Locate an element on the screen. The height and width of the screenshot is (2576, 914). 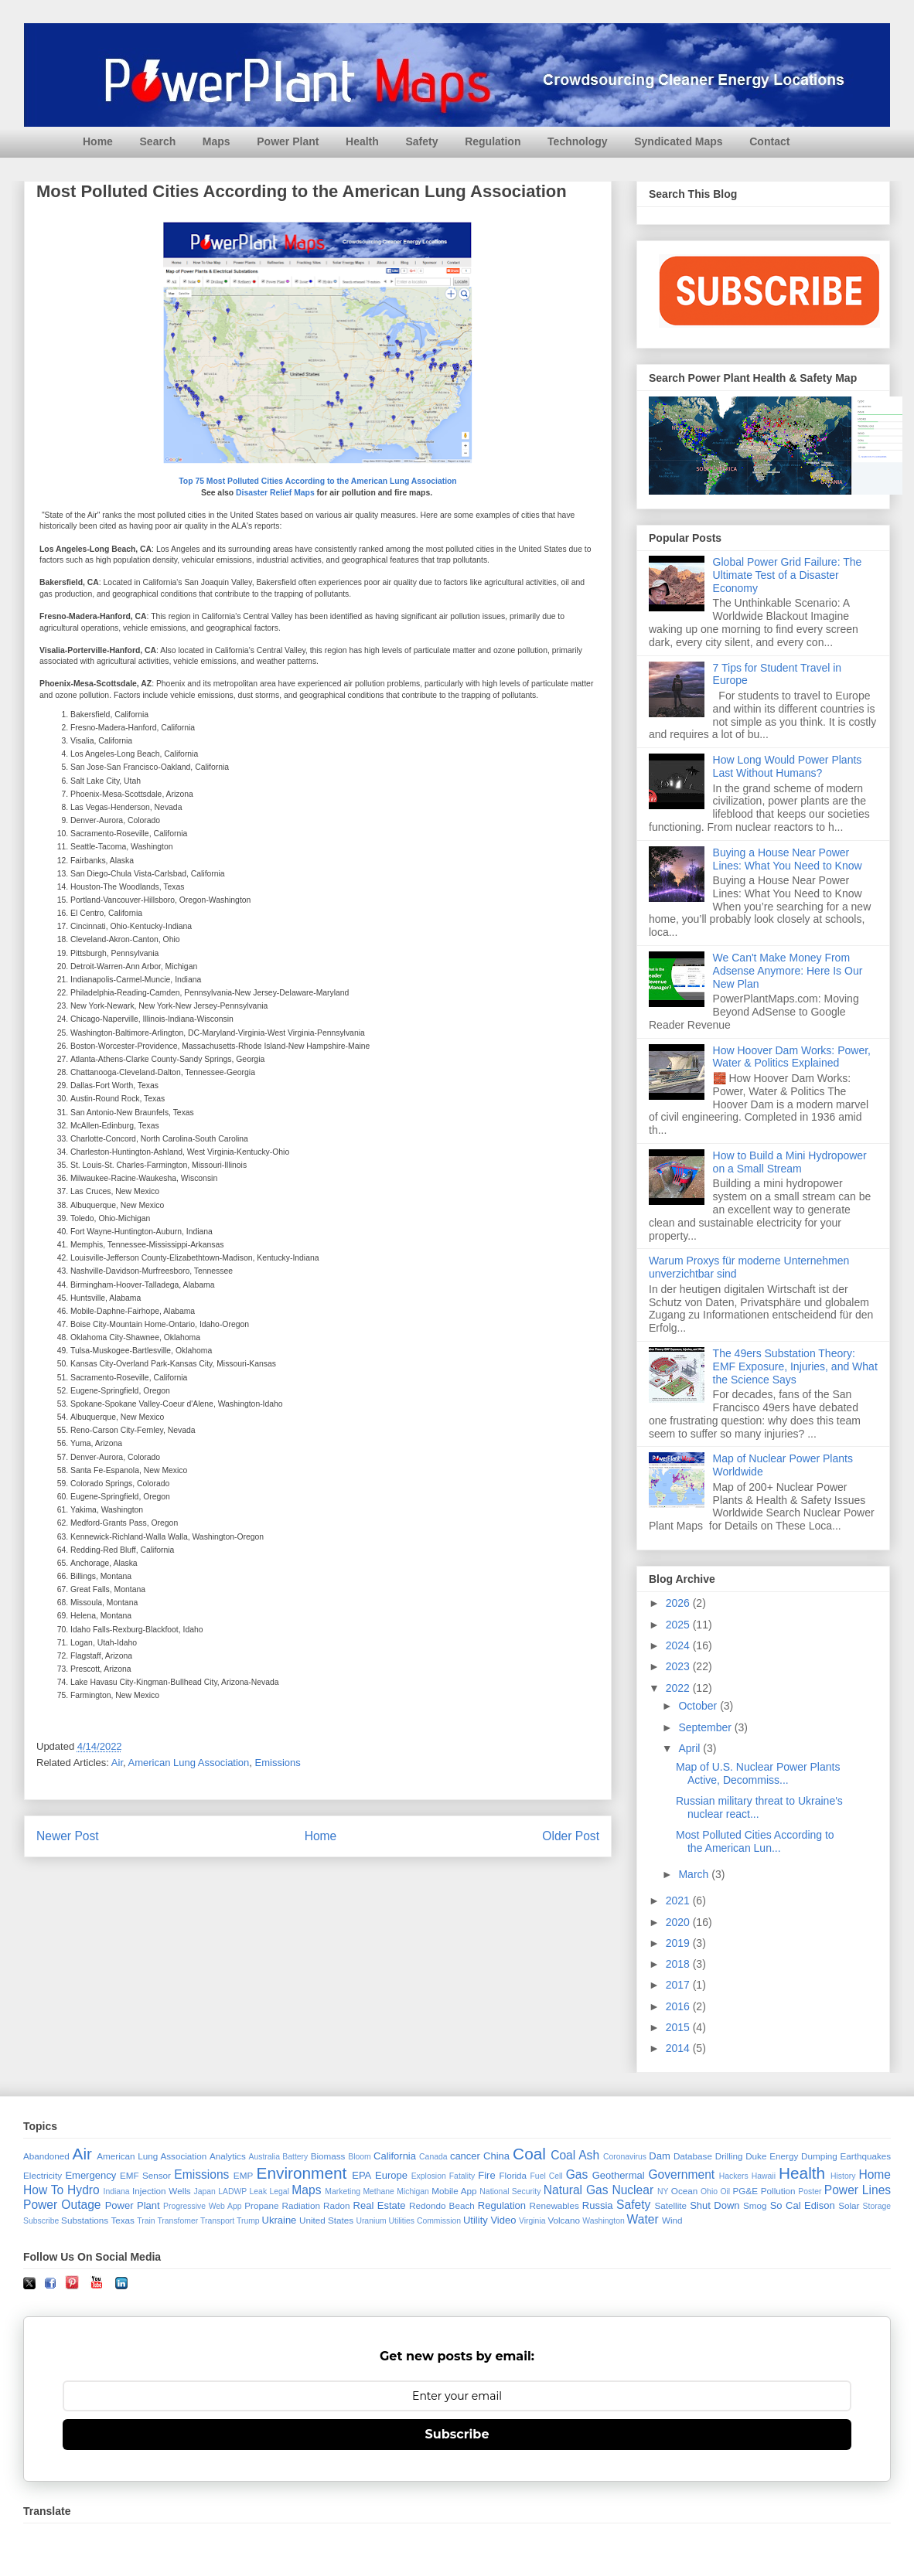
Dumping is located at coordinates (819, 2156).